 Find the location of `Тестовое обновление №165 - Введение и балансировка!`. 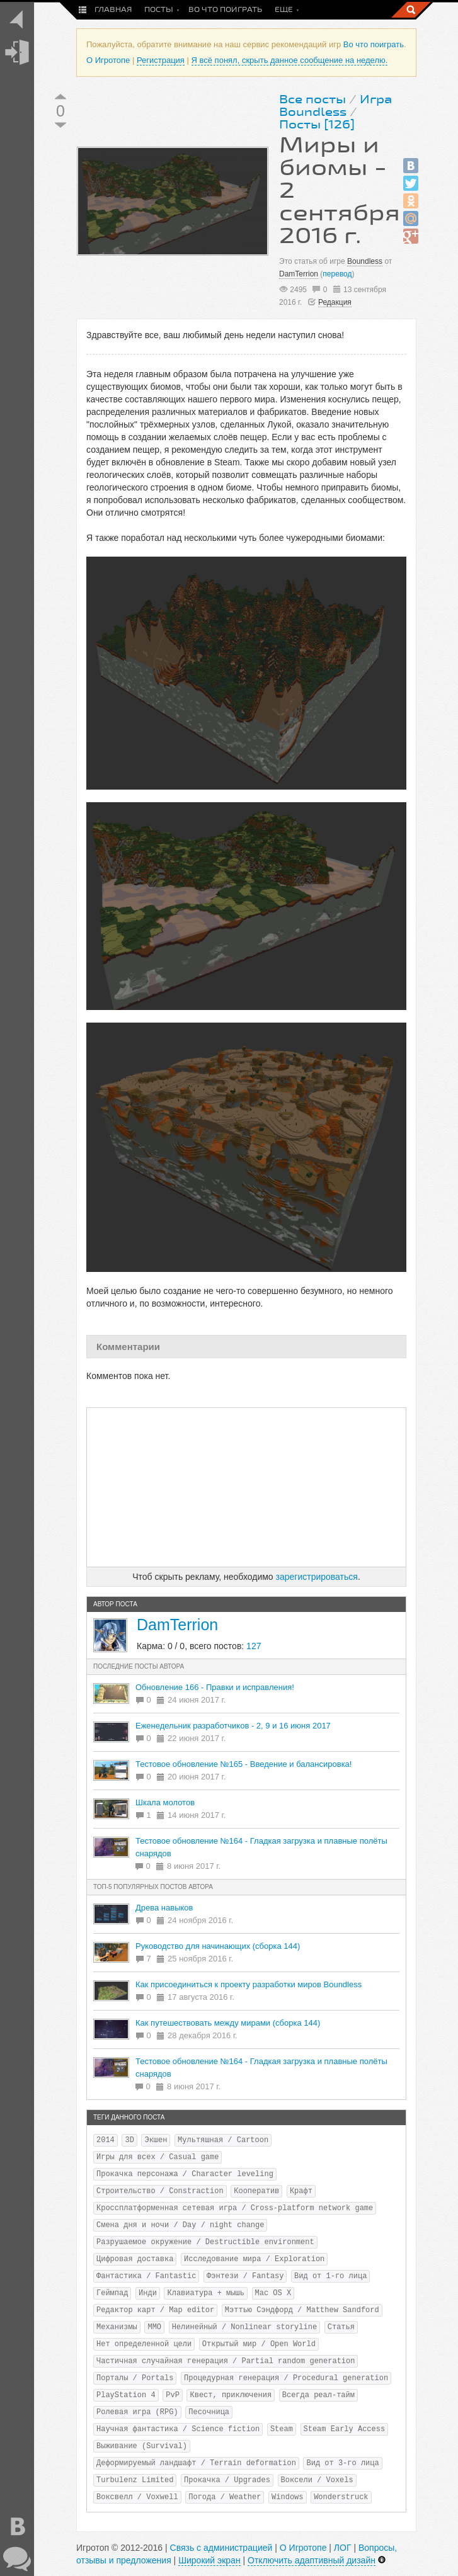

Тестовое обновление №165 - Введение и балансировка! is located at coordinates (243, 1764).